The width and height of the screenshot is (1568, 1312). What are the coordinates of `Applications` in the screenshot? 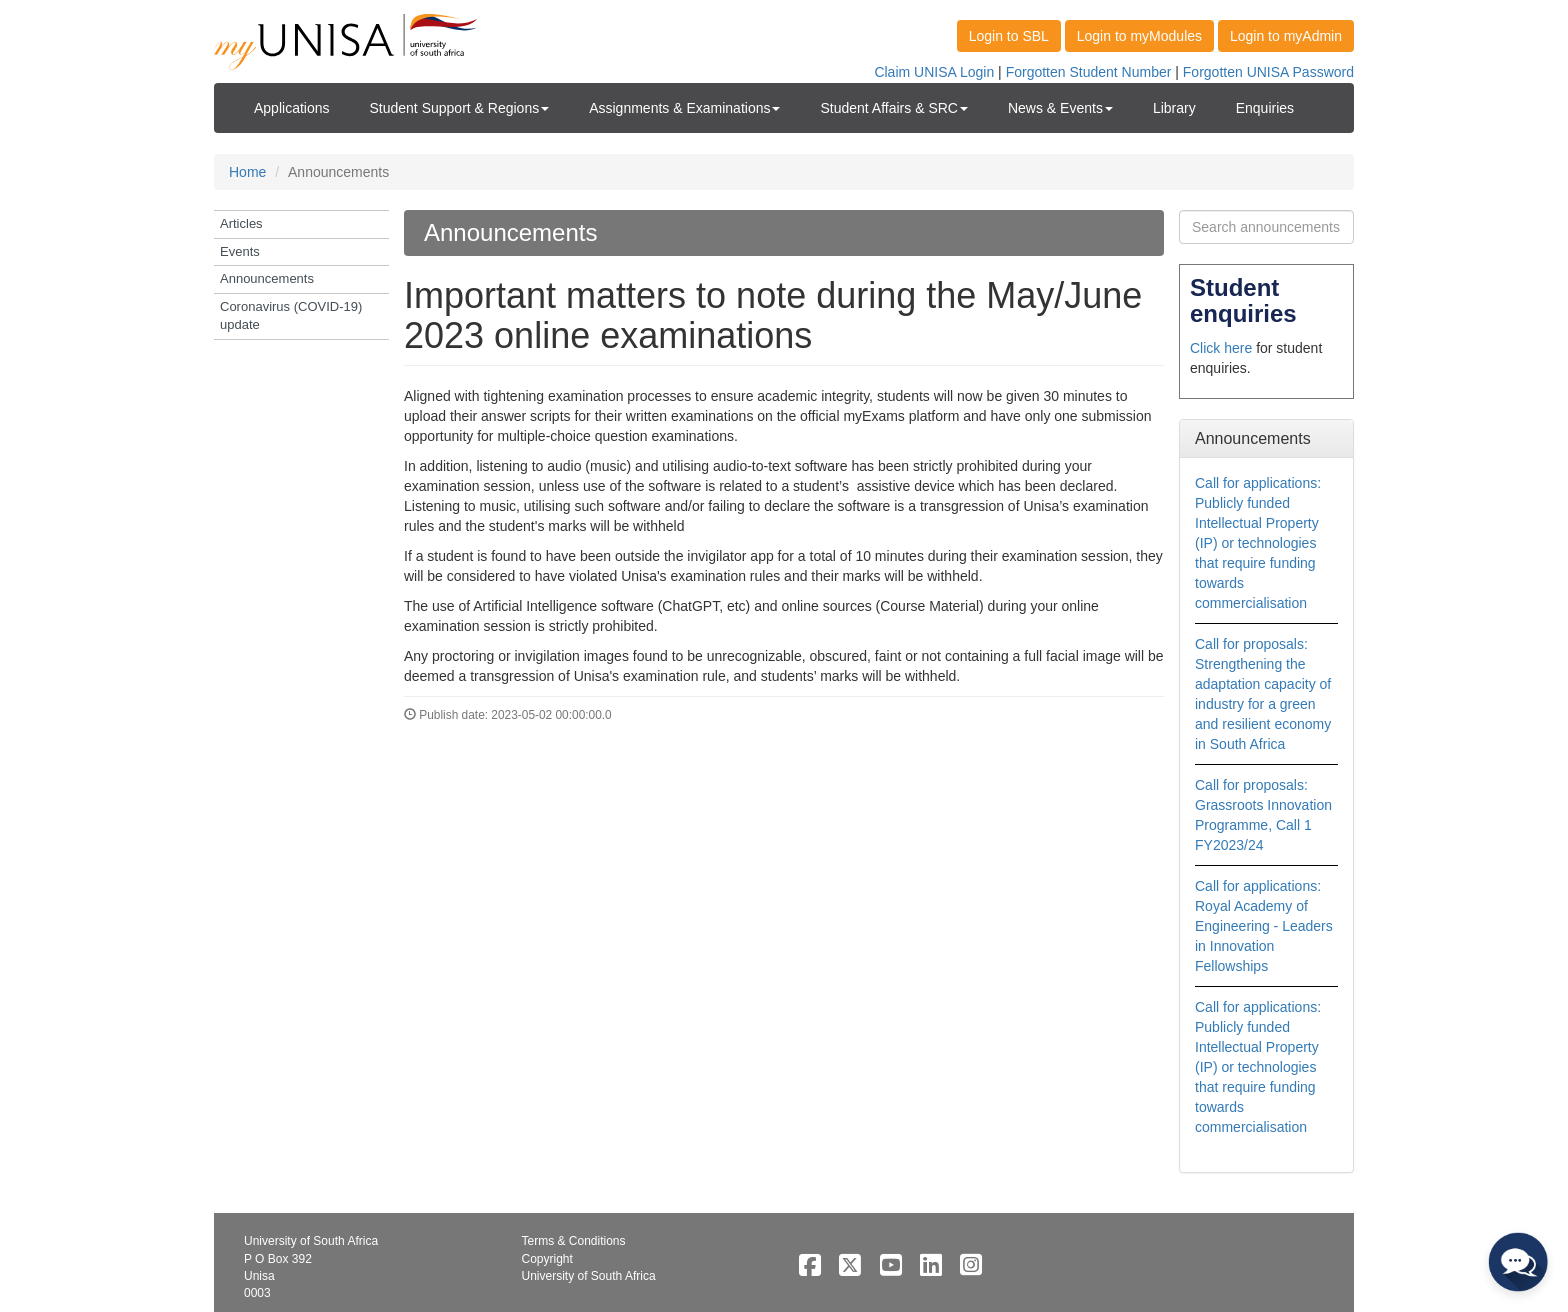 It's located at (292, 108).